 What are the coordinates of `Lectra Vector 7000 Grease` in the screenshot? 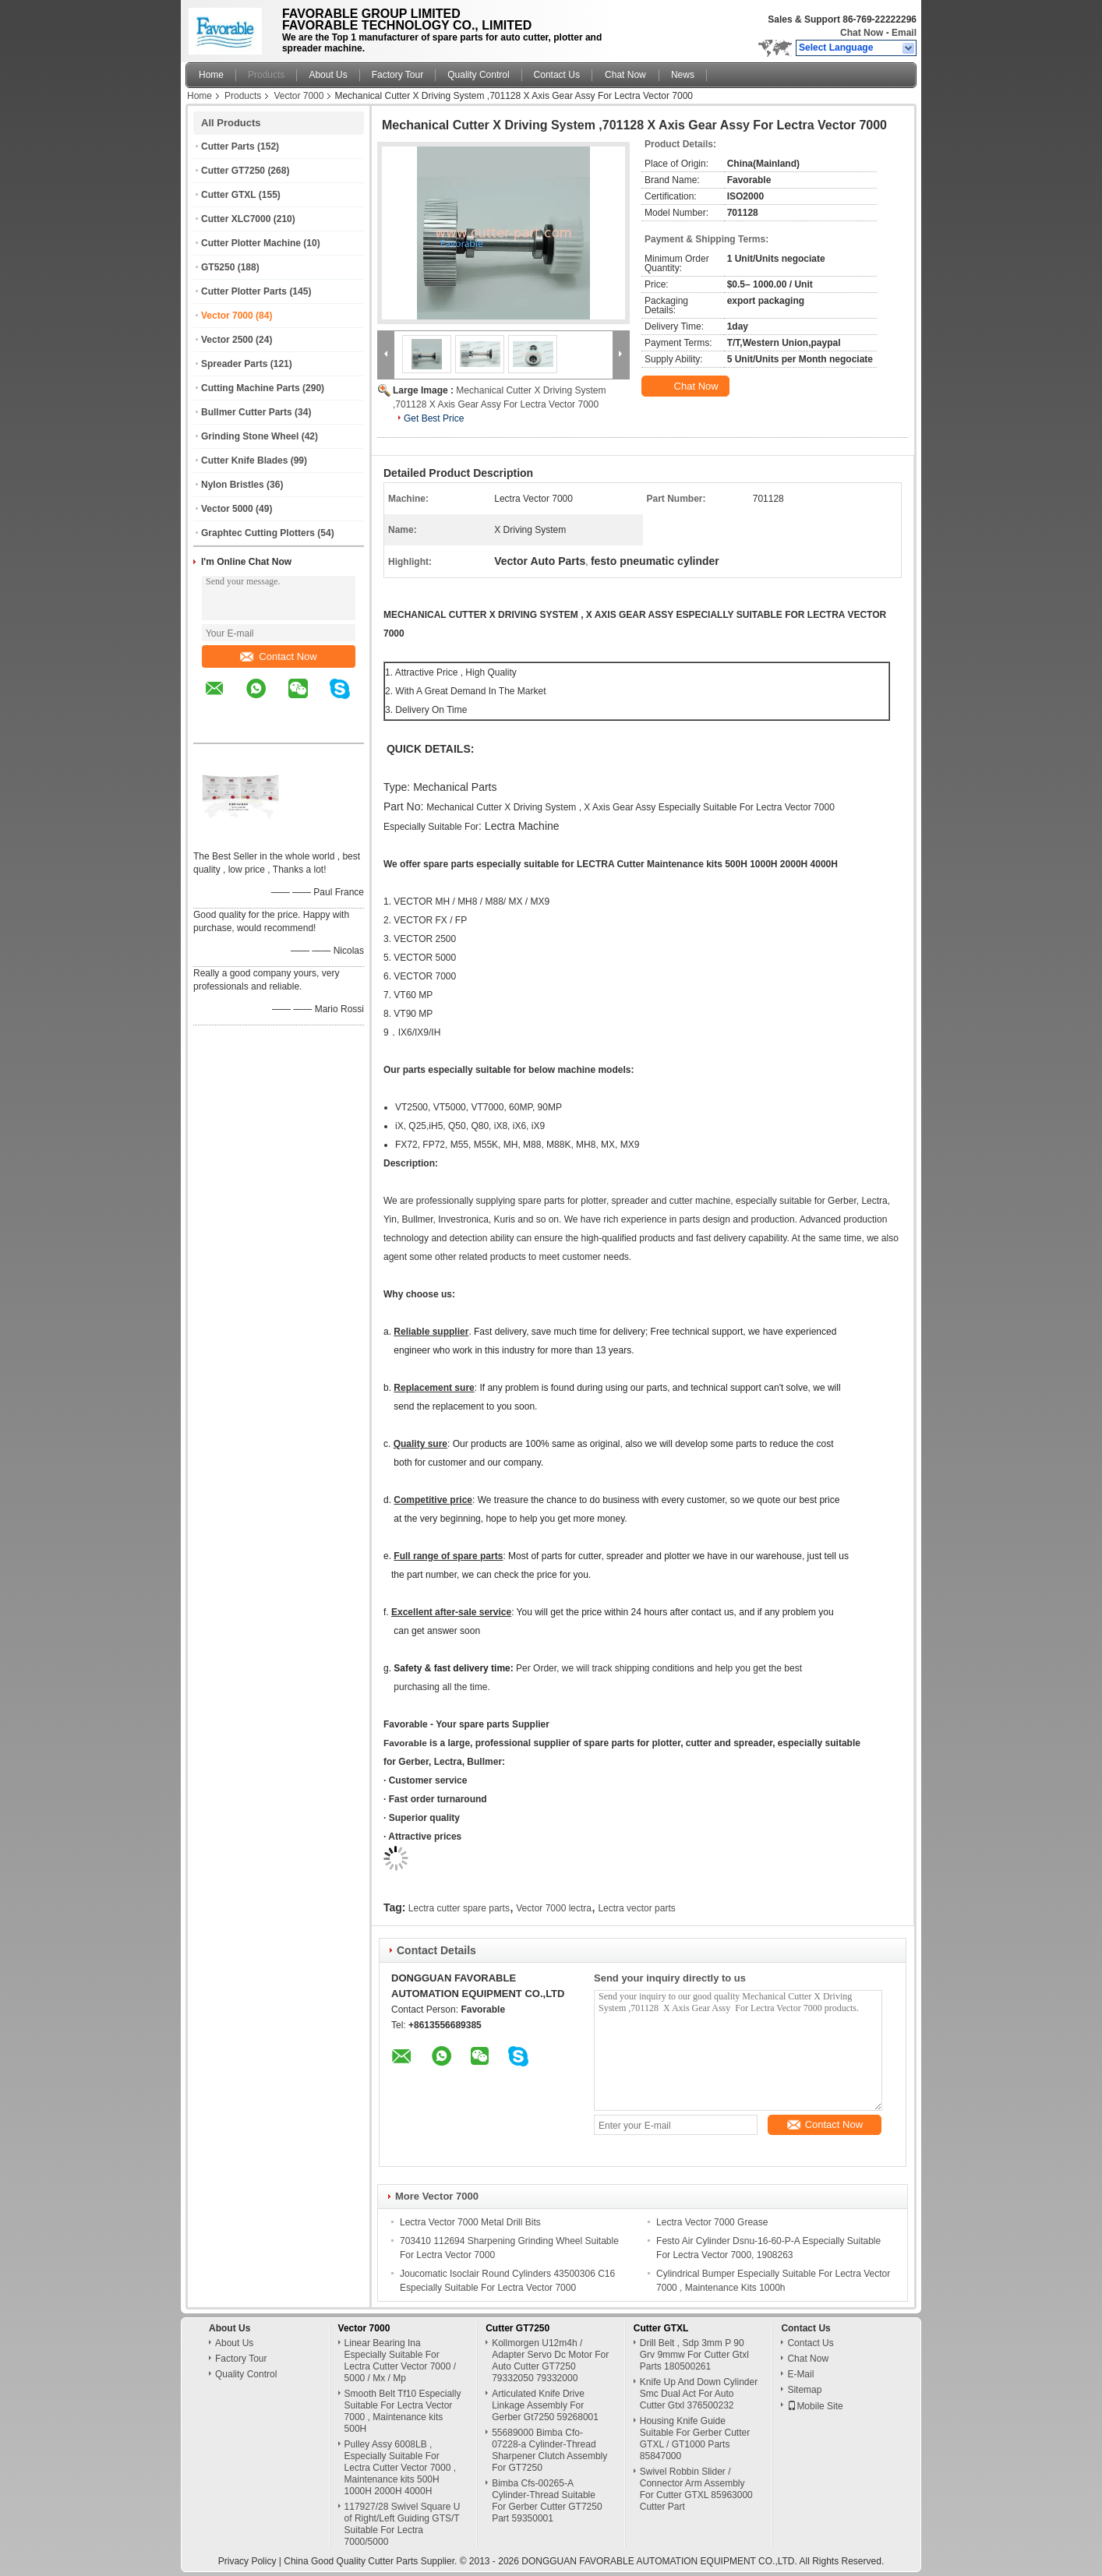 It's located at (712, 2222).